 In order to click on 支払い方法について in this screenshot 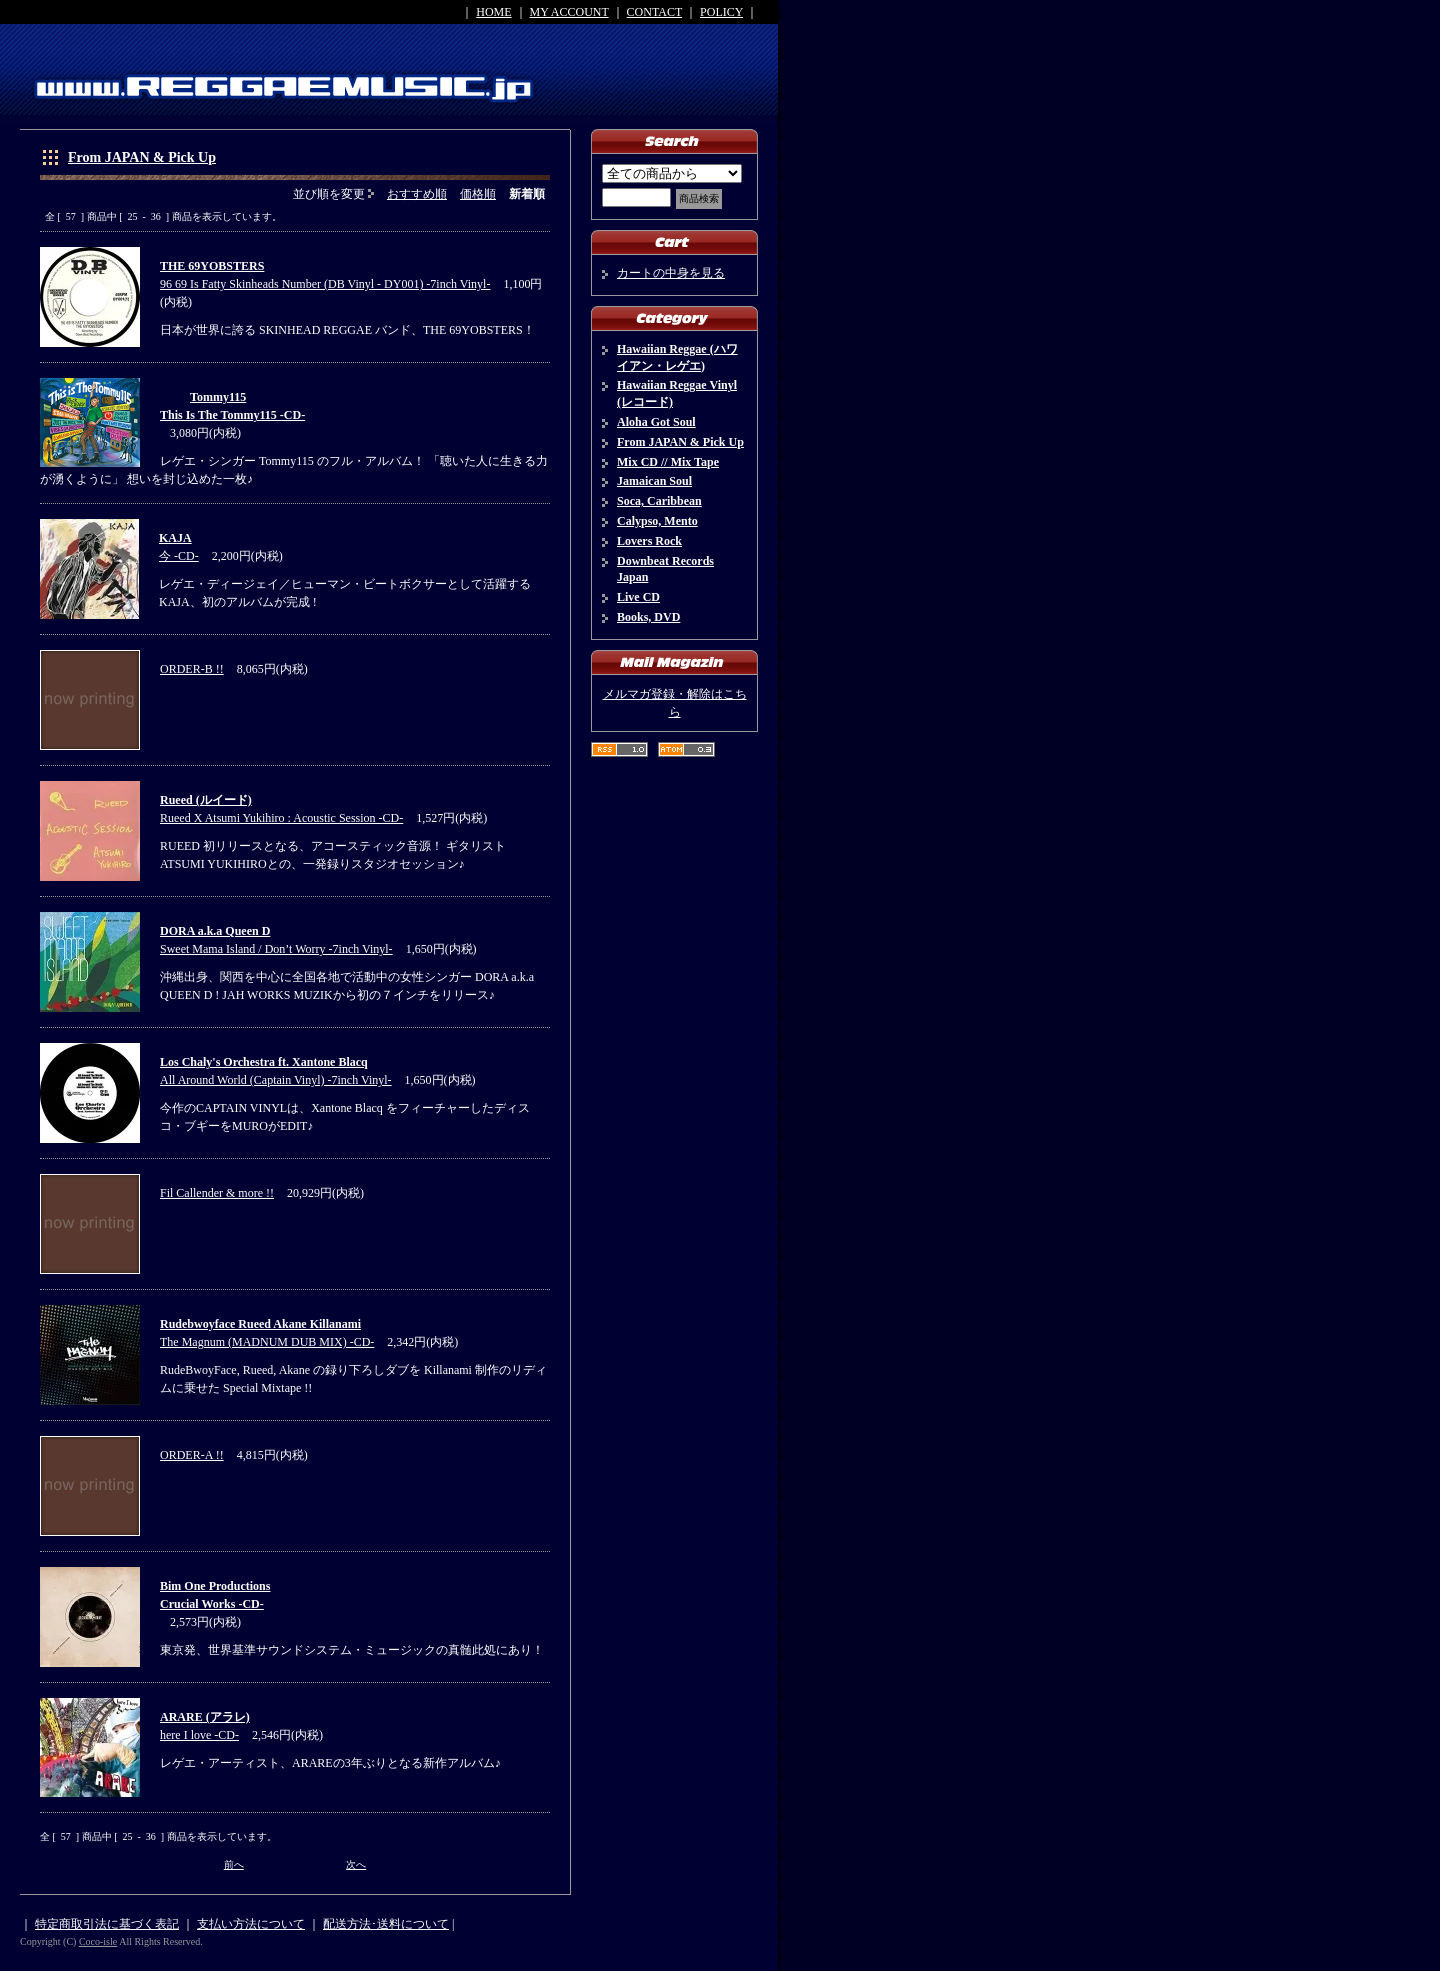, I will do `click(251, 1924)`.